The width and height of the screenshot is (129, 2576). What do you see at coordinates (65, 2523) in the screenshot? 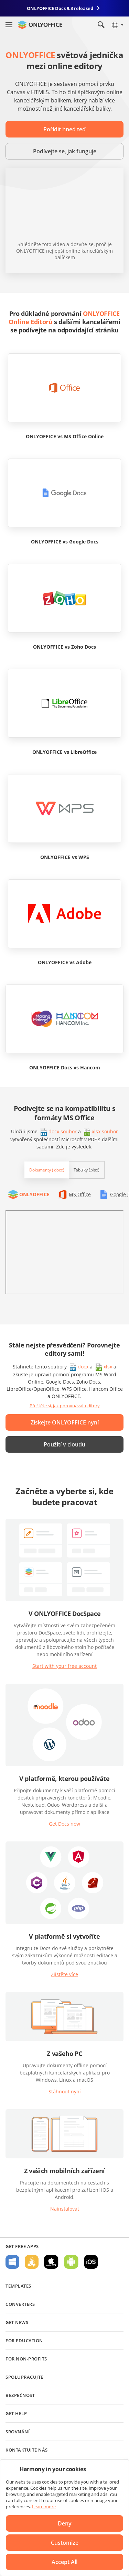
I see `Deny` at bounding box center [65, 2523].